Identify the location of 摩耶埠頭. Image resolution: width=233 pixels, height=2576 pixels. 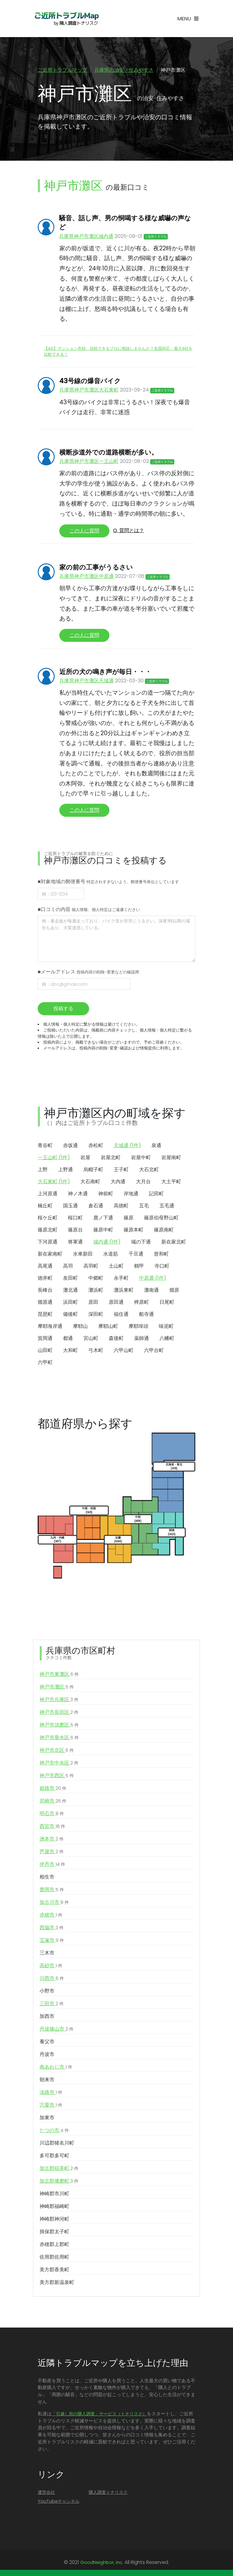
(138, 1326).